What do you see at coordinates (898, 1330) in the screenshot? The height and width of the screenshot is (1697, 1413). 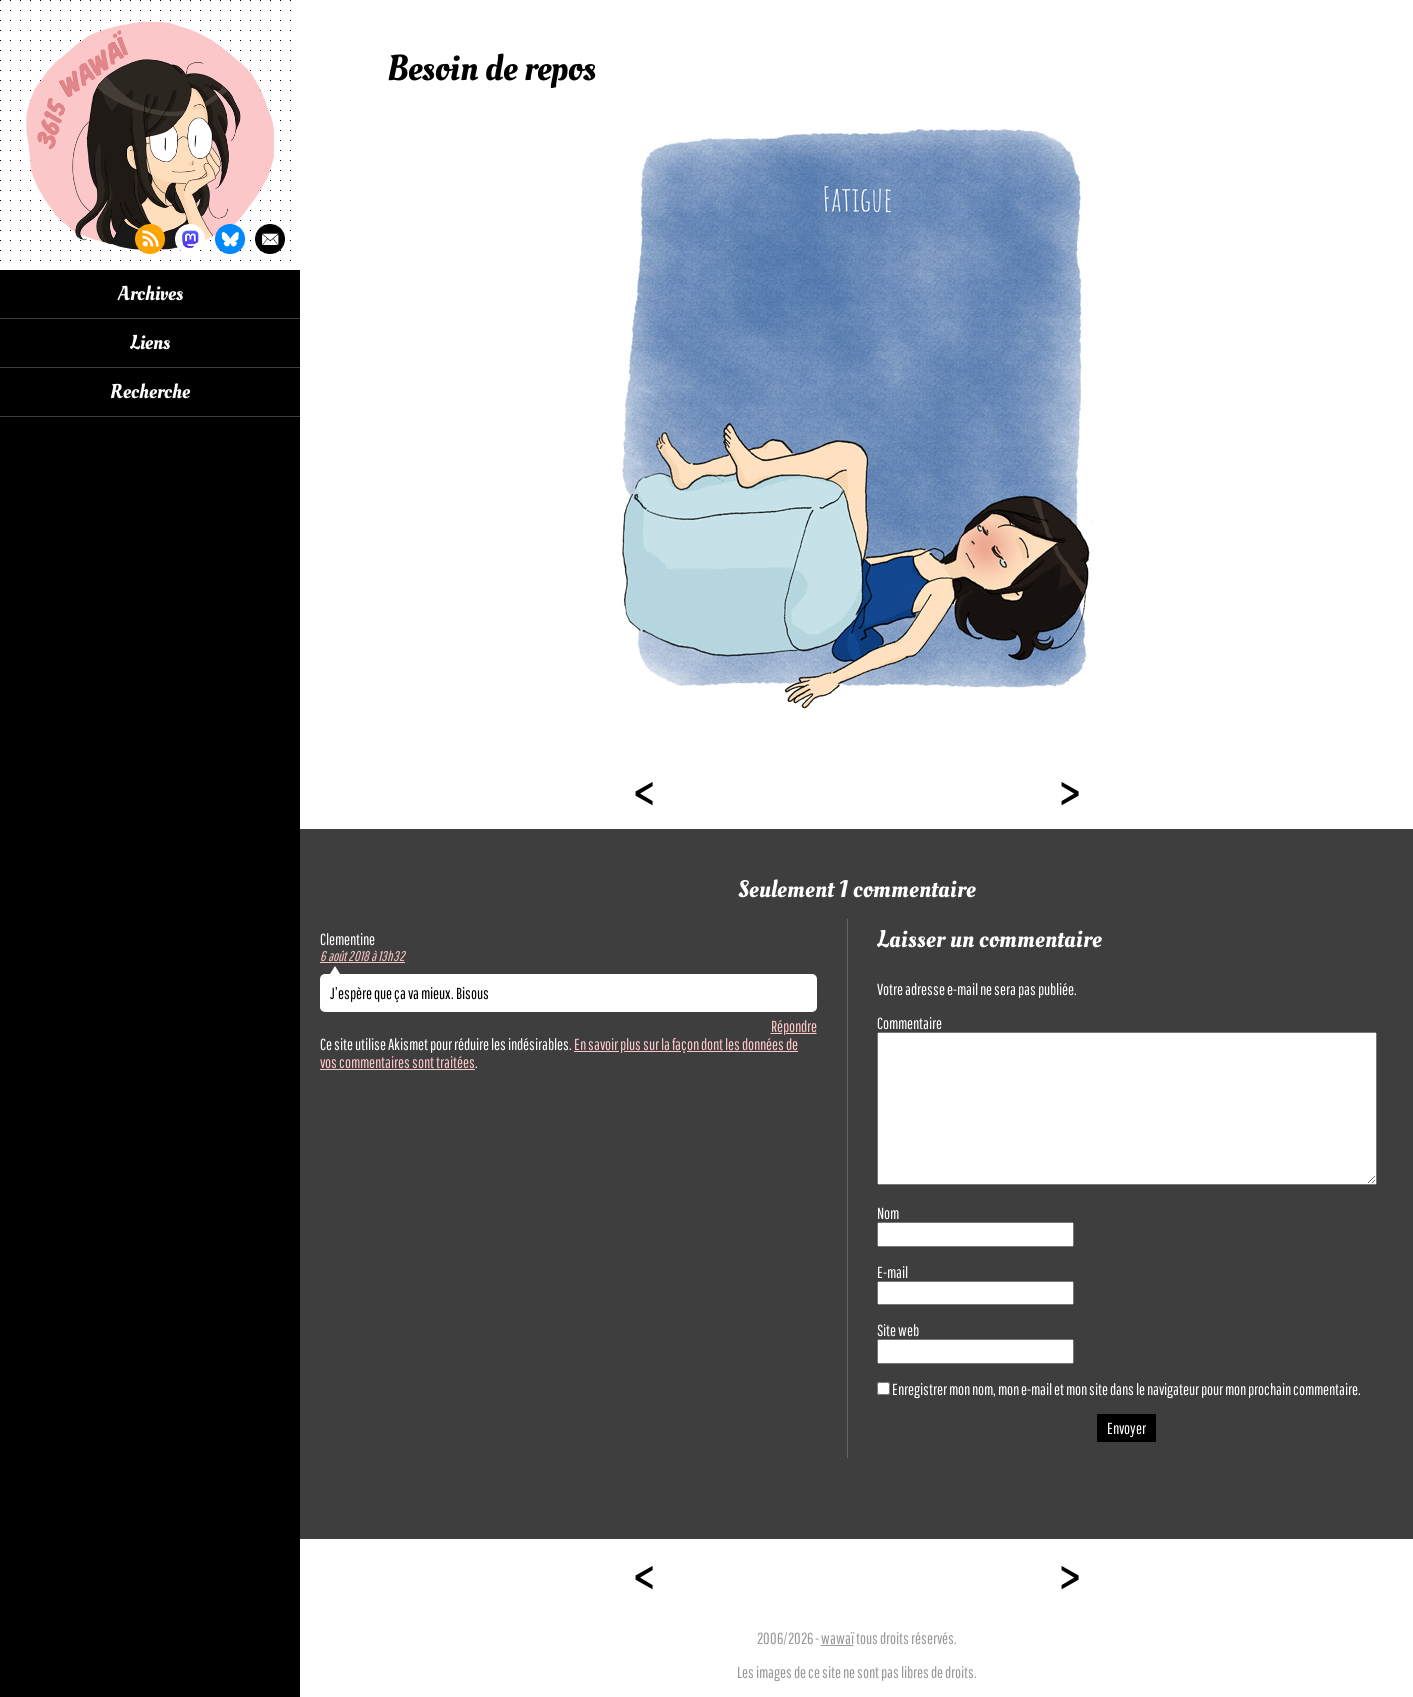 I see `Site web` at bounding box center [898, 1330].